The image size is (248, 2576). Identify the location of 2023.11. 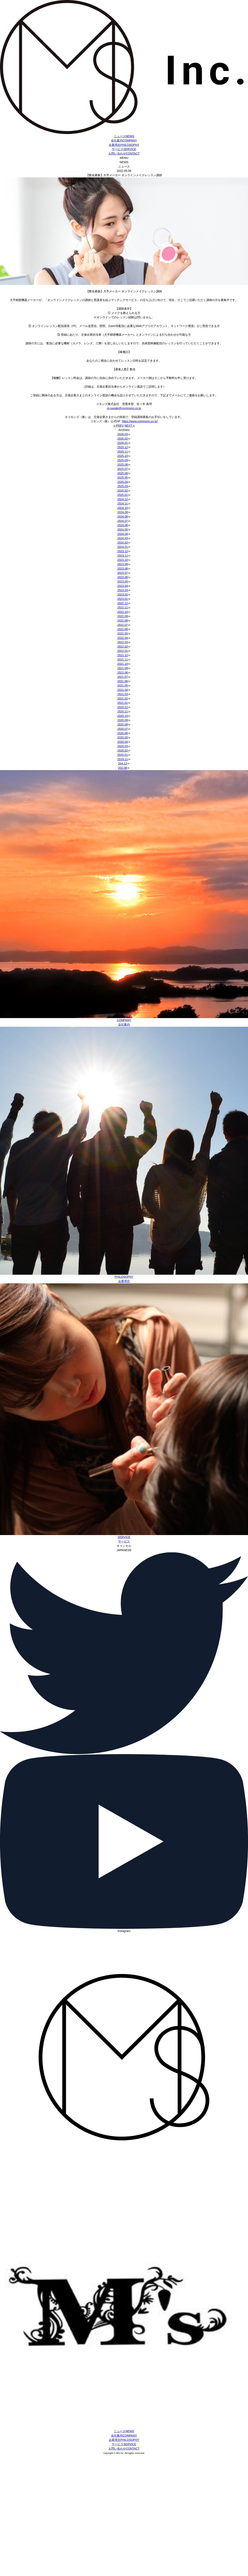
(122, 555).